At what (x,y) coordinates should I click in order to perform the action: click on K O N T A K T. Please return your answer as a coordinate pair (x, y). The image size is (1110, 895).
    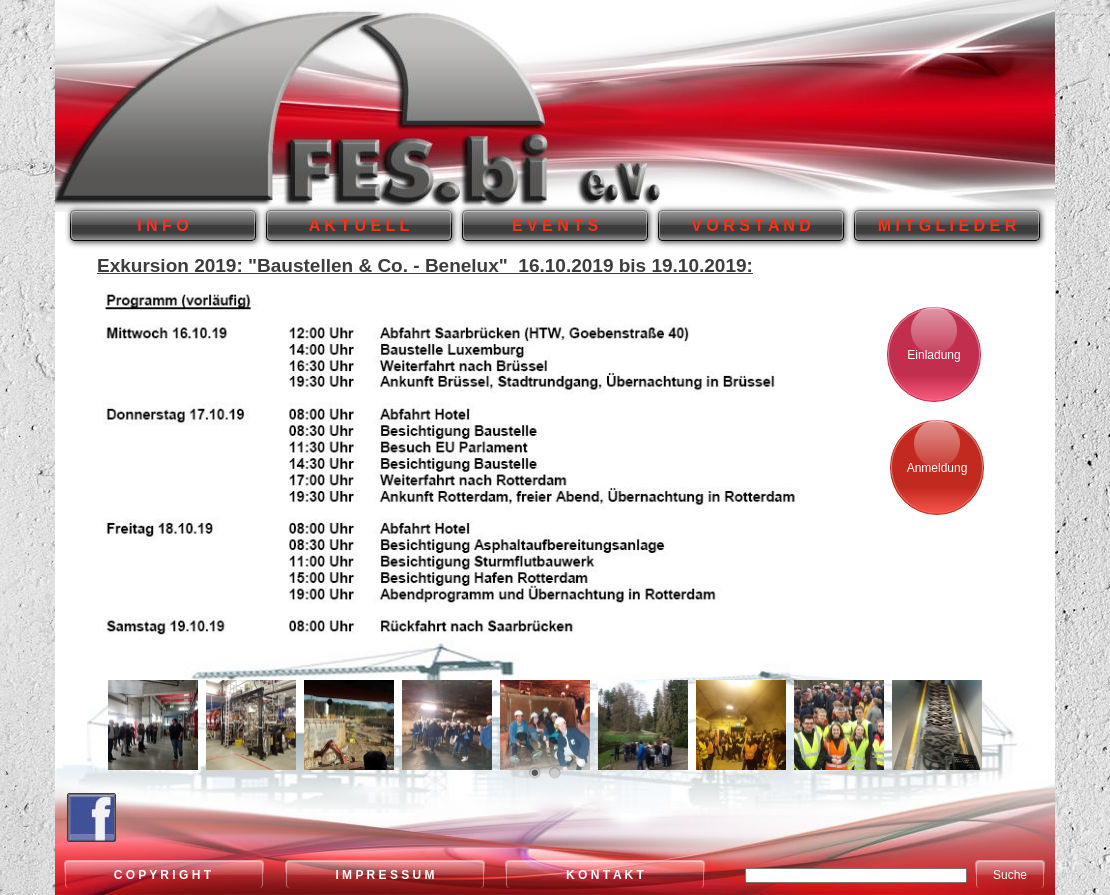
    Looking at the image, I should click on (605, 875).